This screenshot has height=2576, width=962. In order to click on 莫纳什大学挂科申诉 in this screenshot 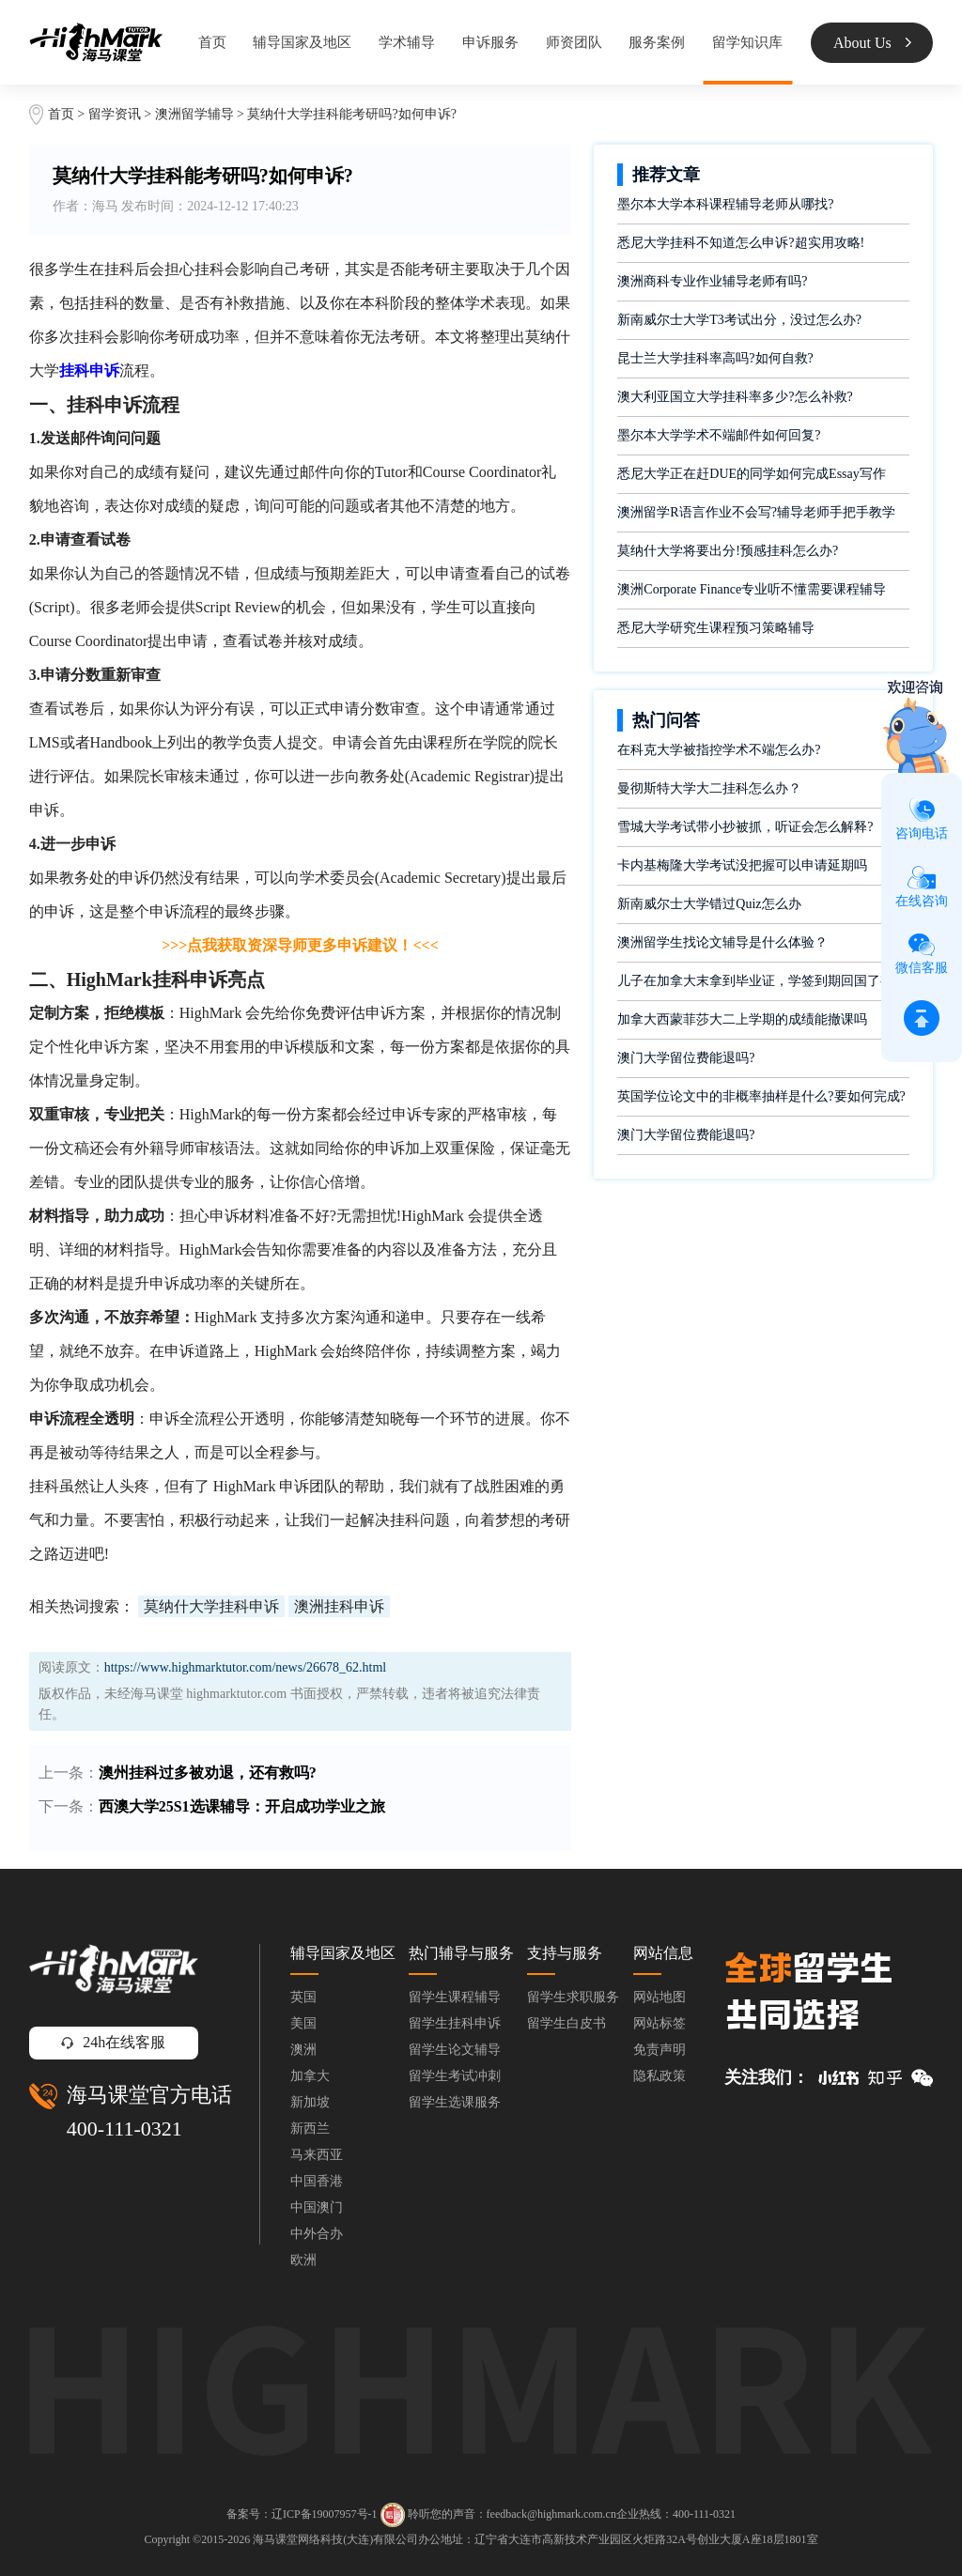, I will do `click(211, 1606)`.